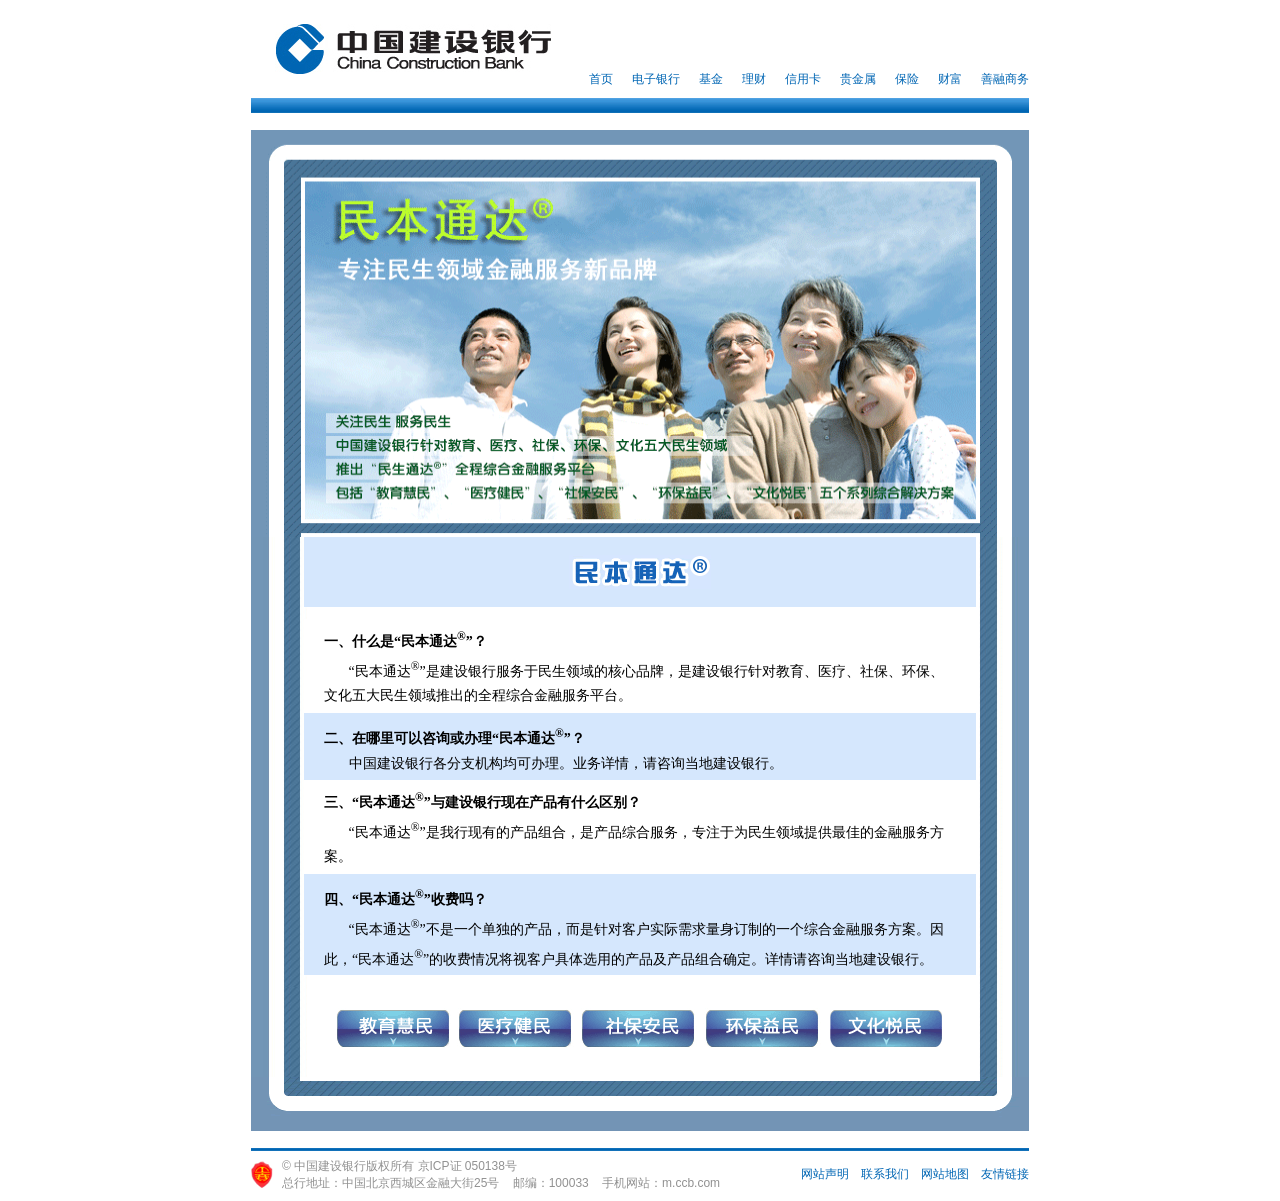 This screenshot has height=1201, width=1280. I want to click on 理财, so click(754, 79).